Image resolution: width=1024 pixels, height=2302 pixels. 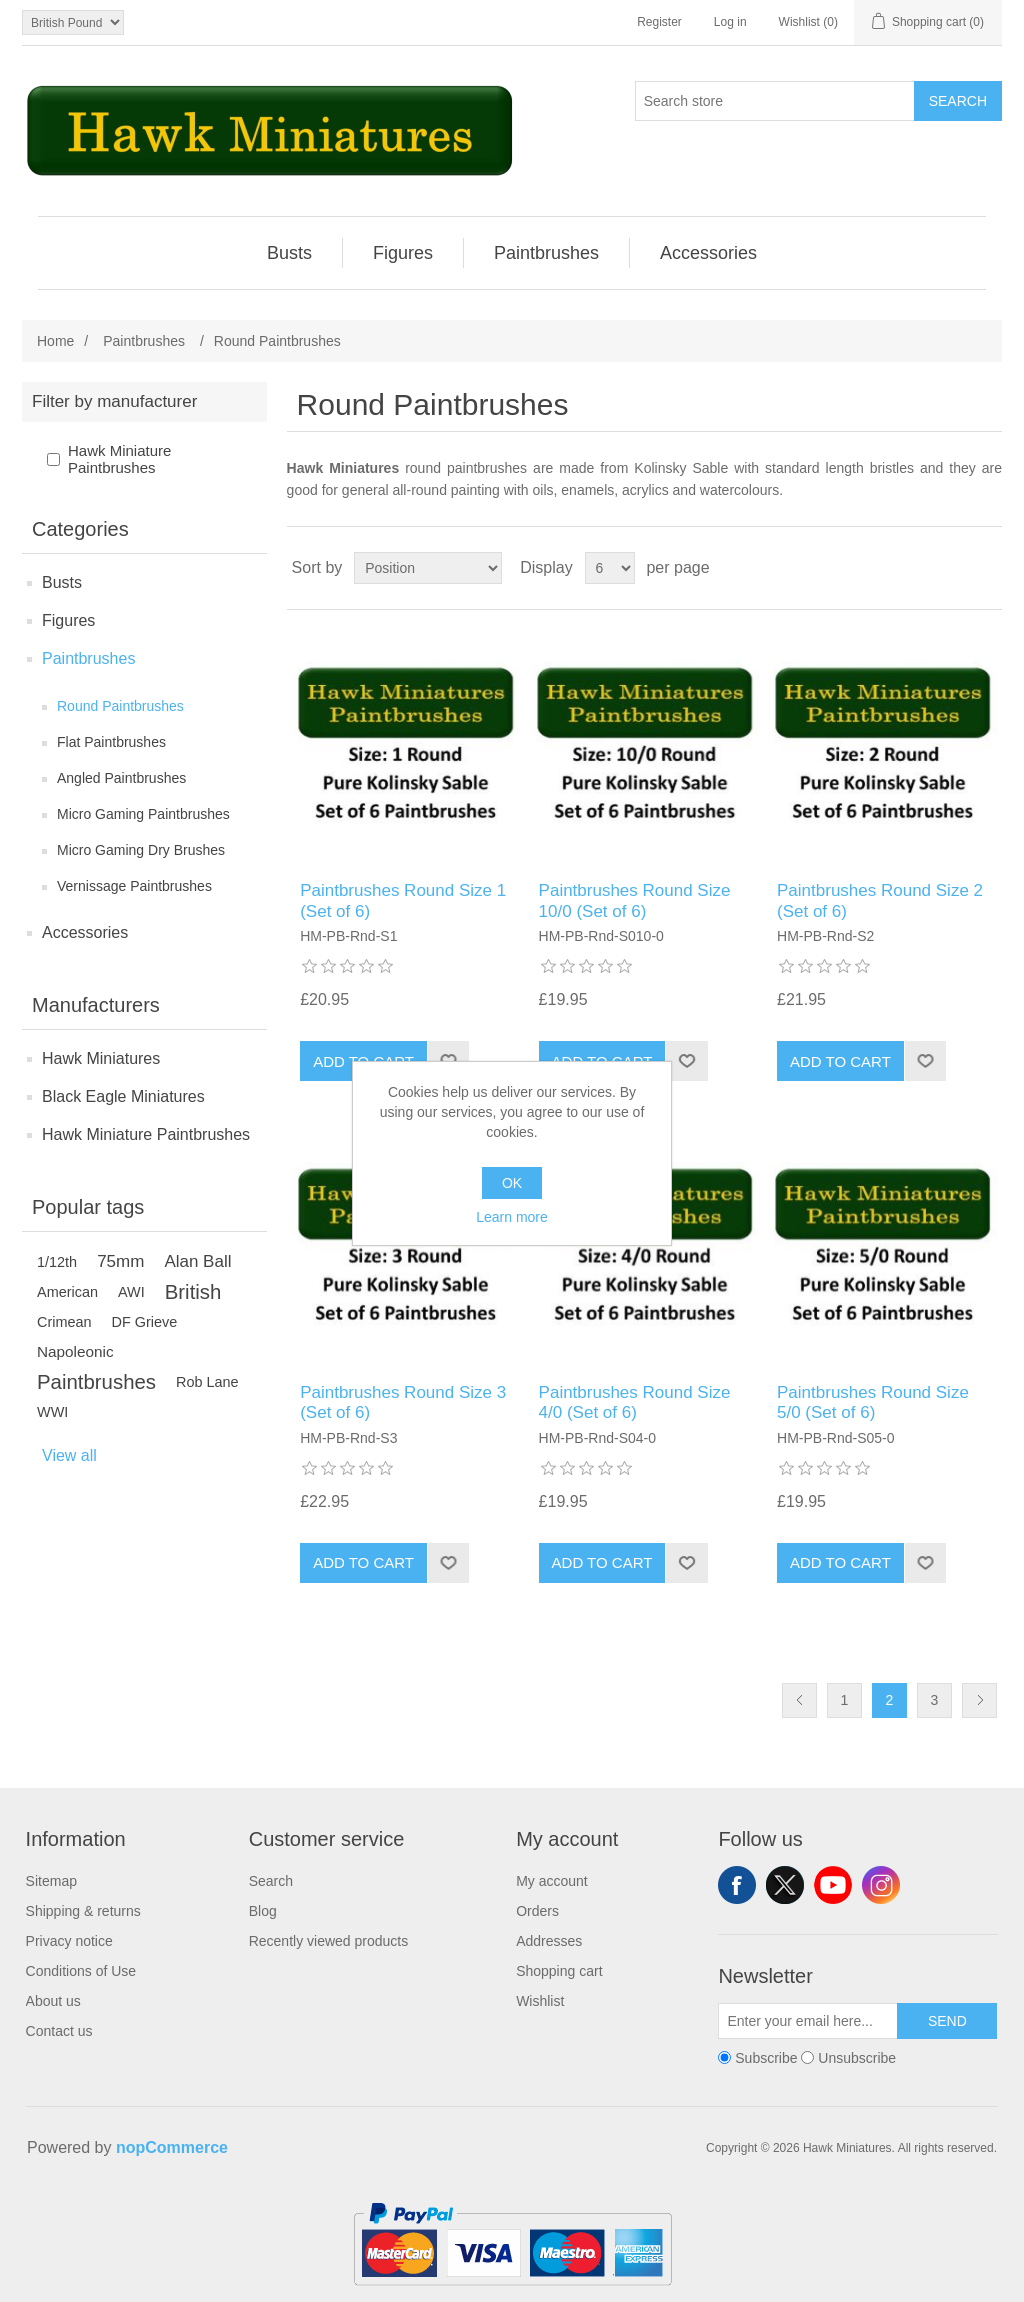 What do you see at coordinates (85, 932) in the screenshot?
I see `Accessories` at bounding box center [85, 932].